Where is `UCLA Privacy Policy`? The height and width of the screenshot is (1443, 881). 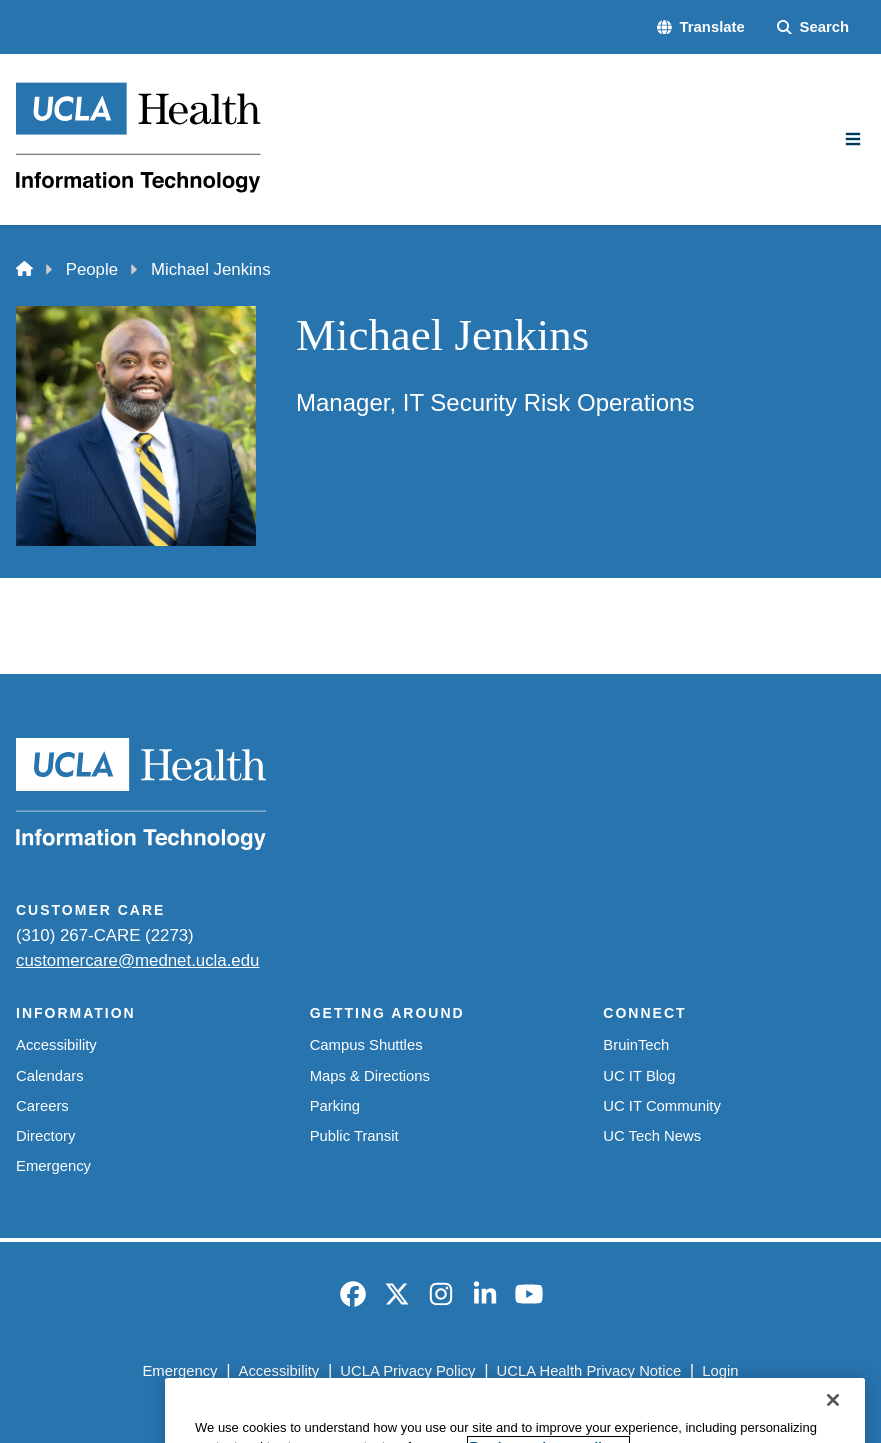 UCLA Privacy Policy is located at coordinates (407, 1371).